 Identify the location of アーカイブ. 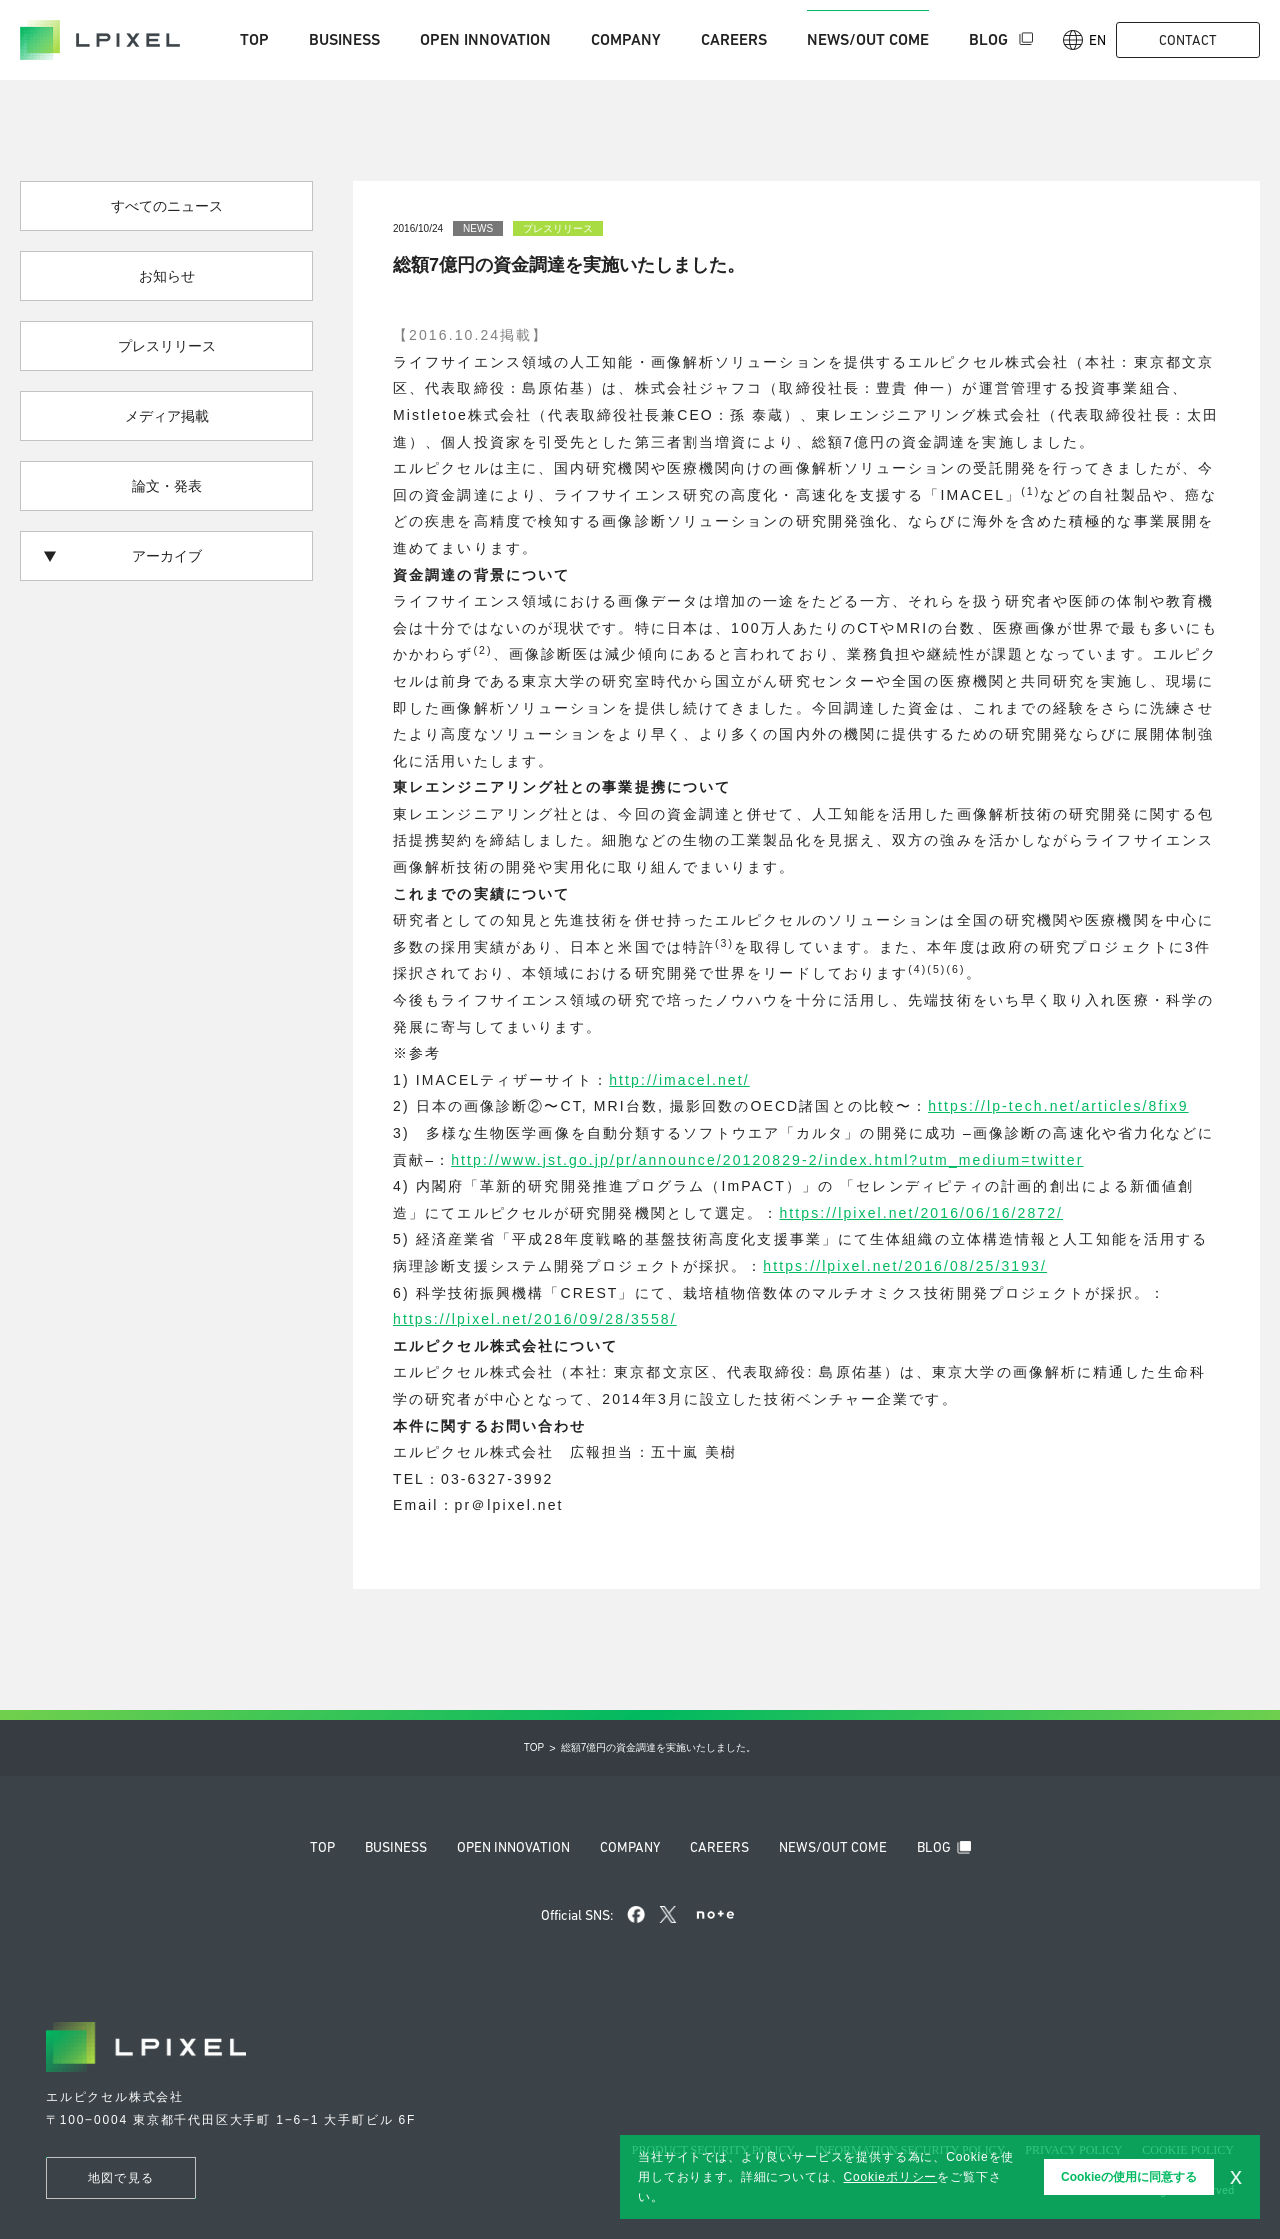
(122, 556).